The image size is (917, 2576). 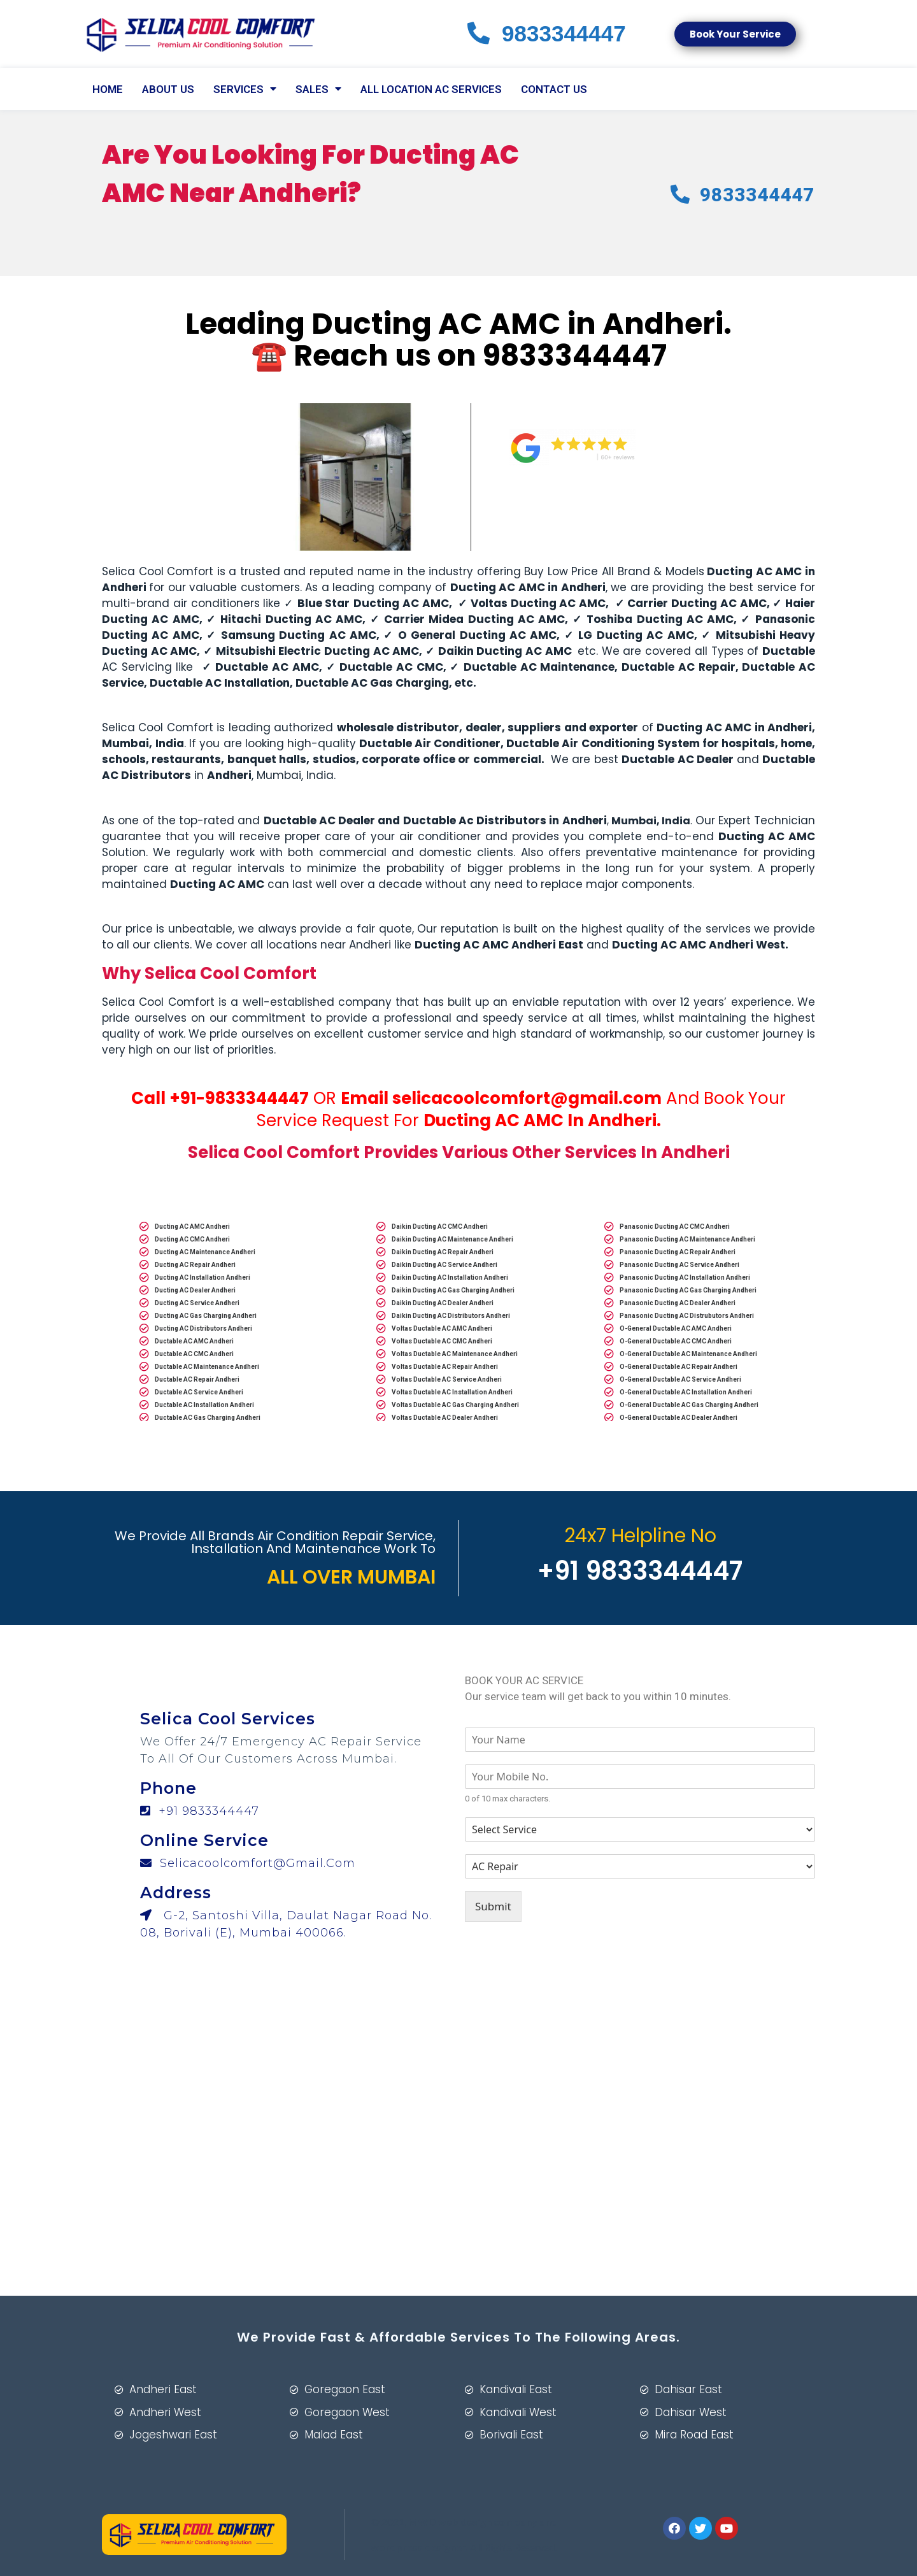 I want to click on About Us, so click(x=168, y=89).